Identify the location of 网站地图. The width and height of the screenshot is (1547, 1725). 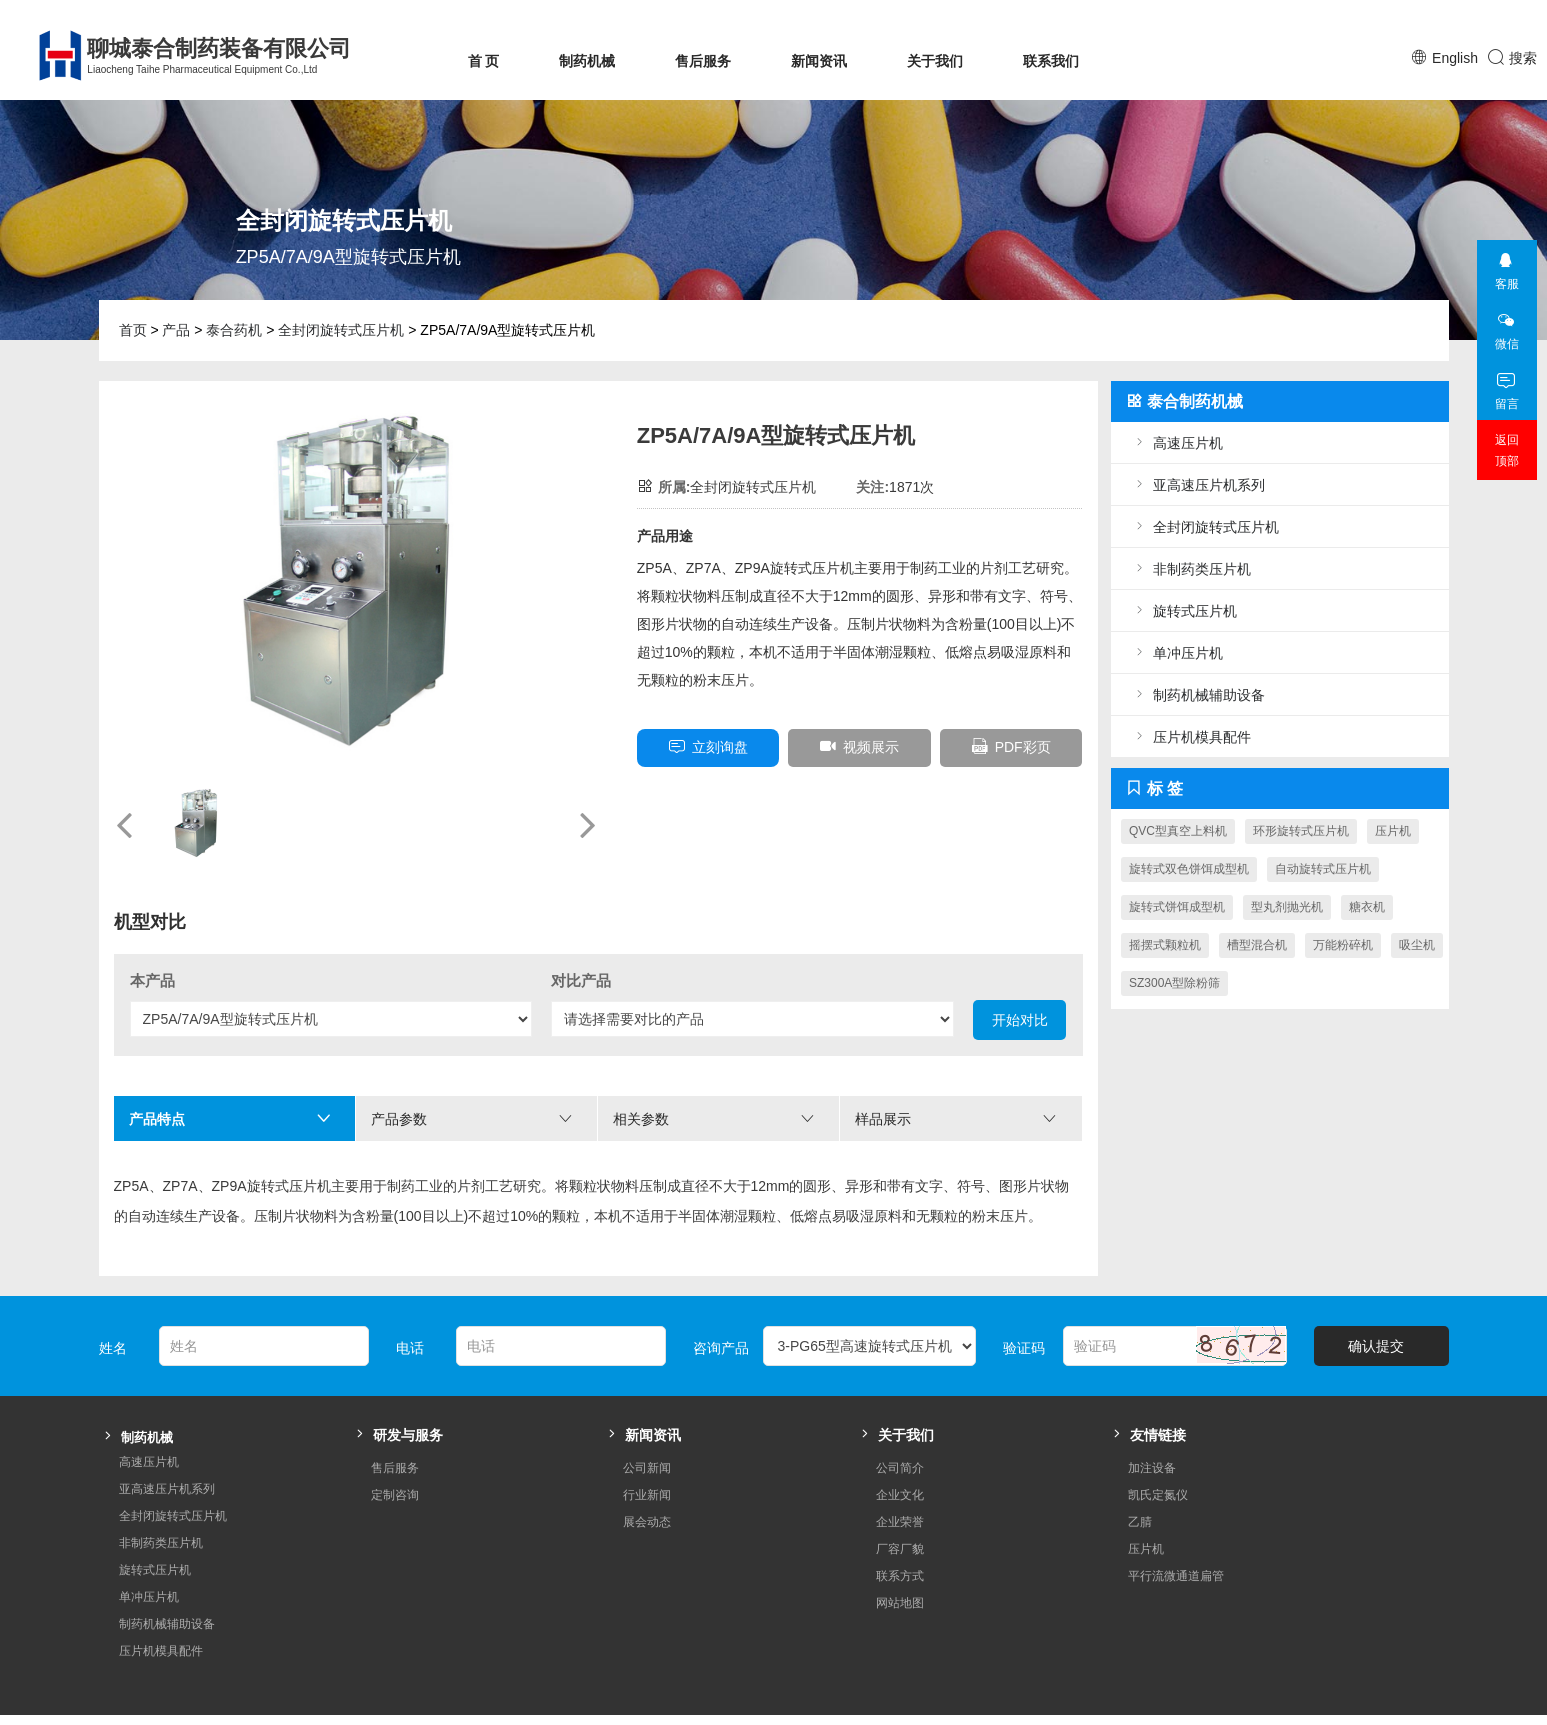
(900, 1573).